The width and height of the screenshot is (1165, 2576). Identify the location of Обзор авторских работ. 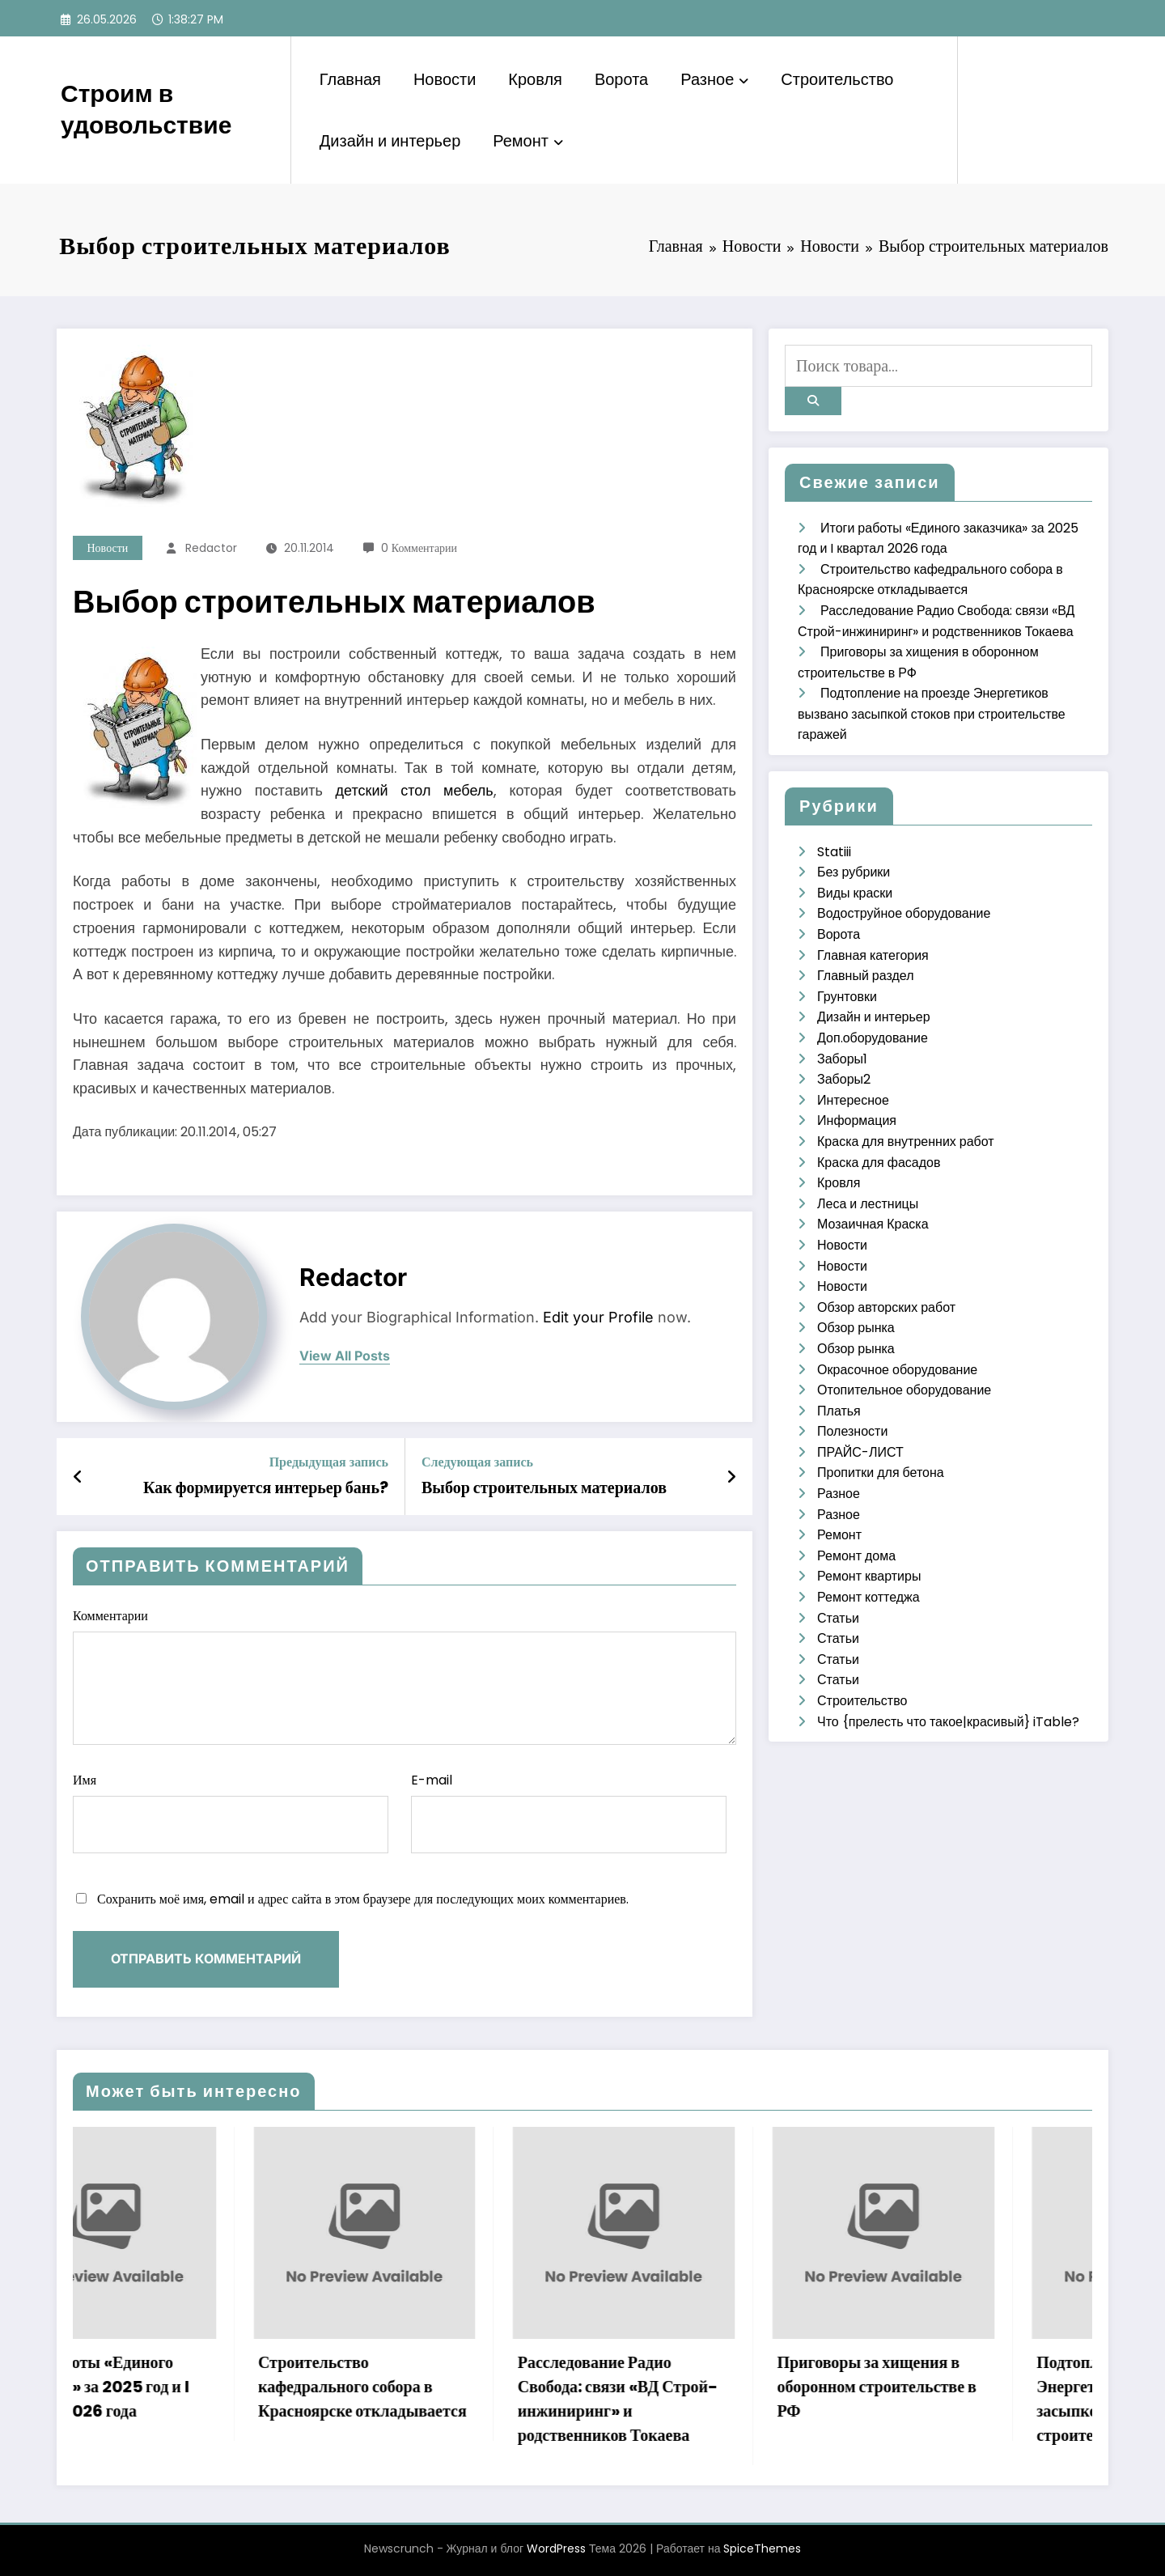
(886, 1307).